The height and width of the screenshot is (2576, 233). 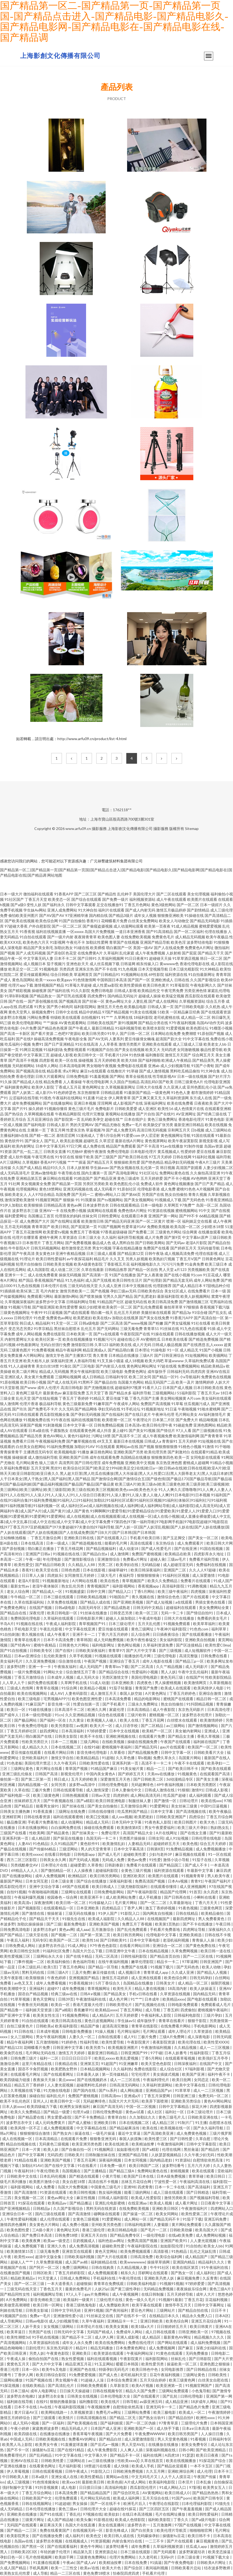 What do you see at coordinates (192, 2396) in the screenshot?
I see `曰韩伦理电影` at bounding box center [192, 2396].